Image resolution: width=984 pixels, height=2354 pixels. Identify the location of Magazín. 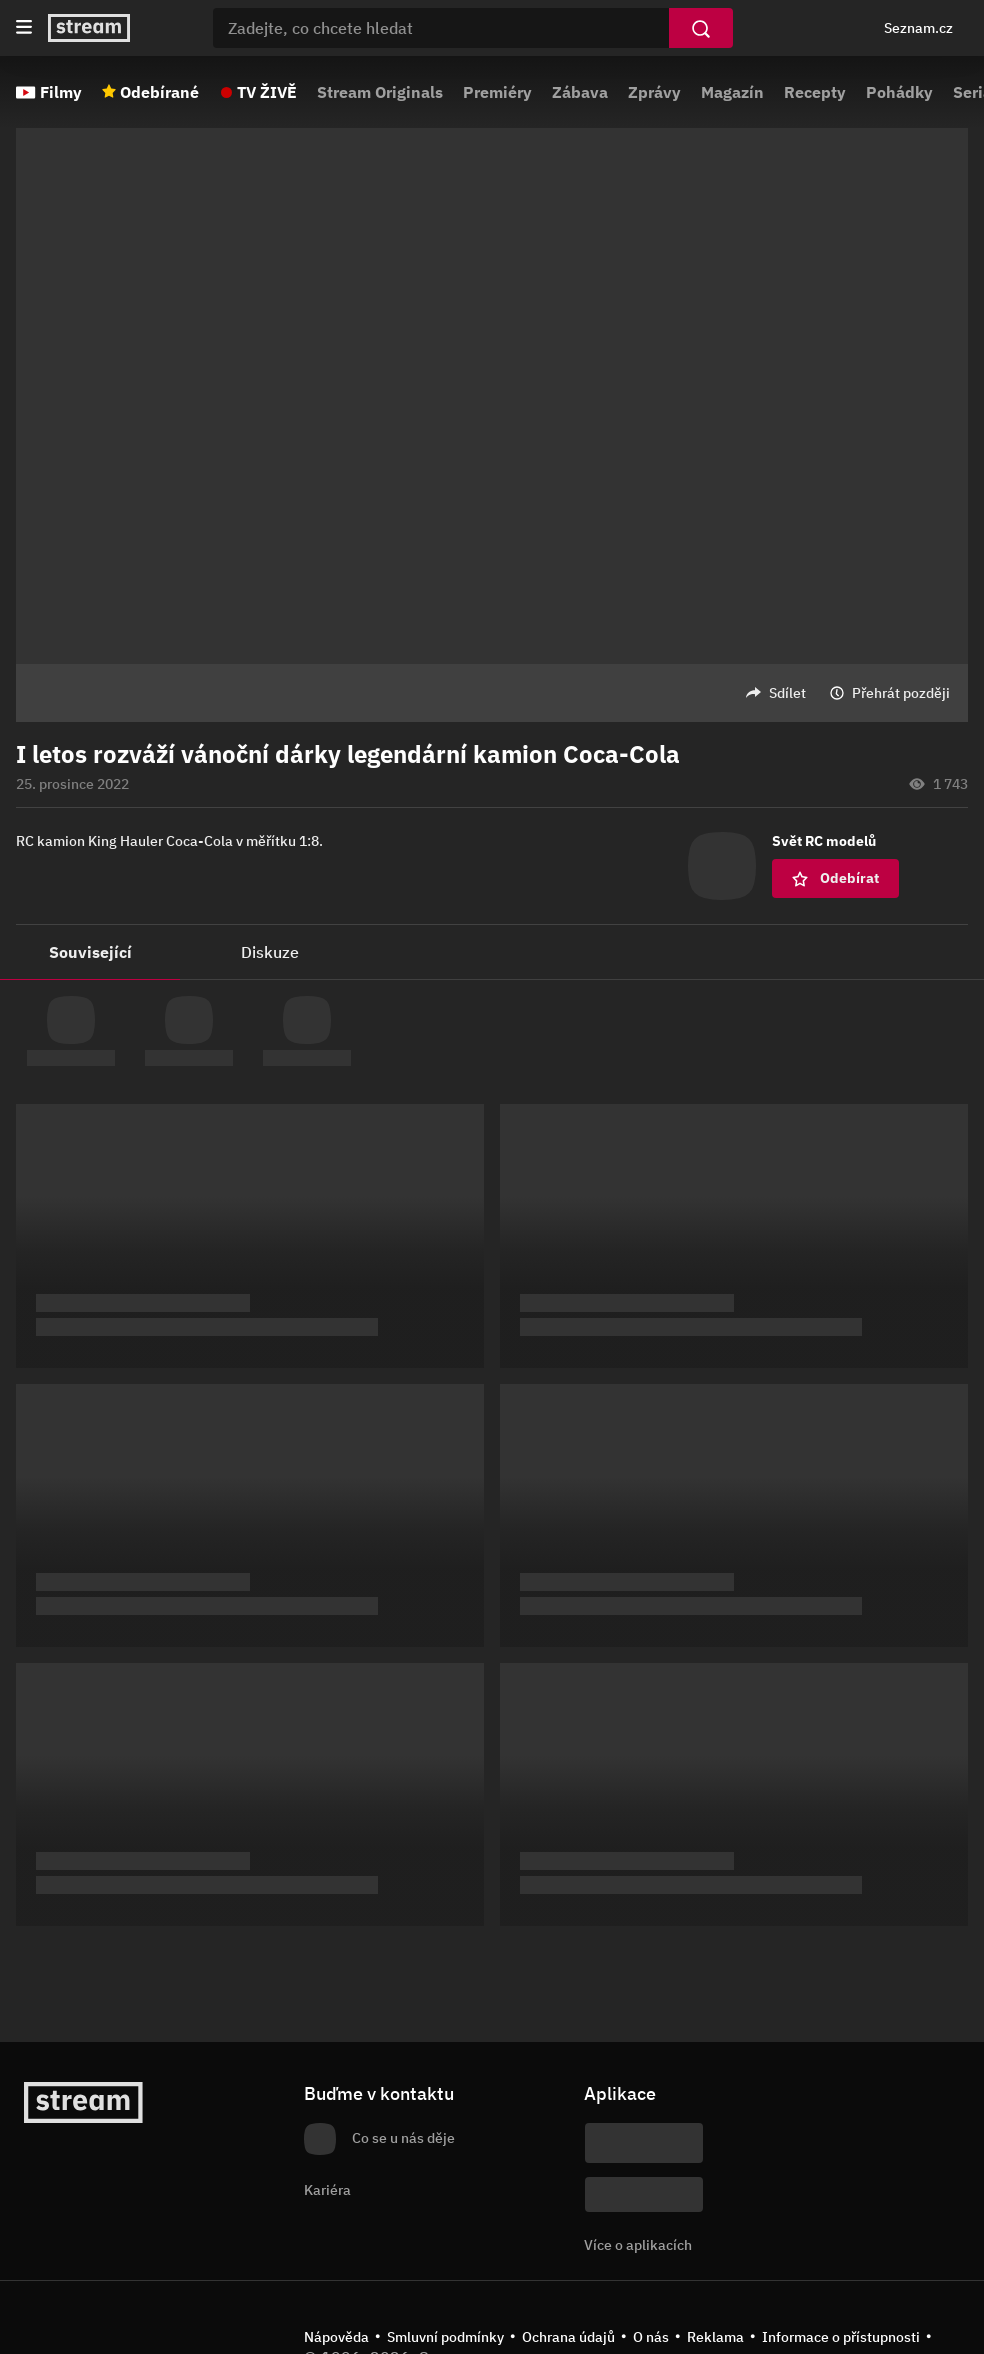
(732, 92).